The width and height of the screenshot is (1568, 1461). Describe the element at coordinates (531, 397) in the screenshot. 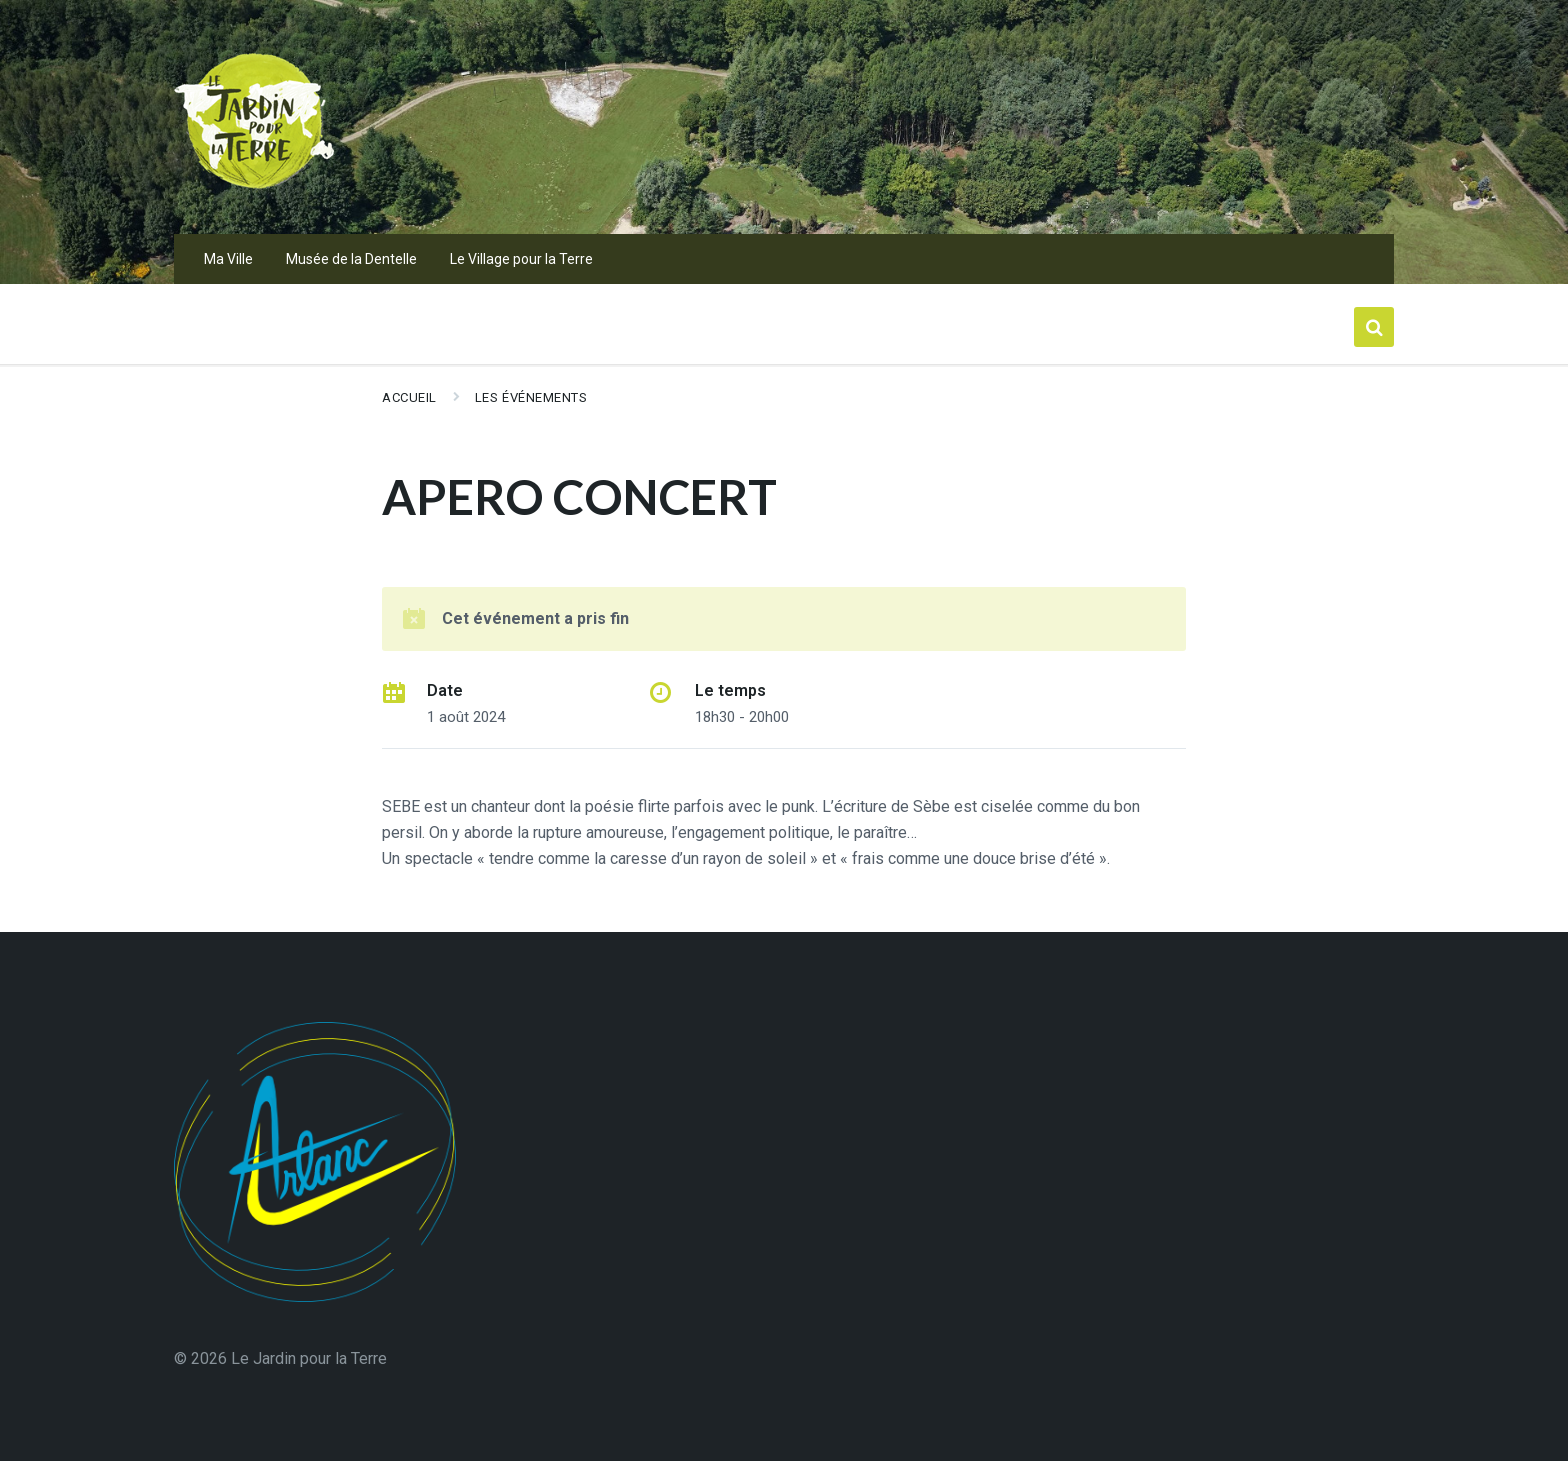

I see `Les événements` at that location.